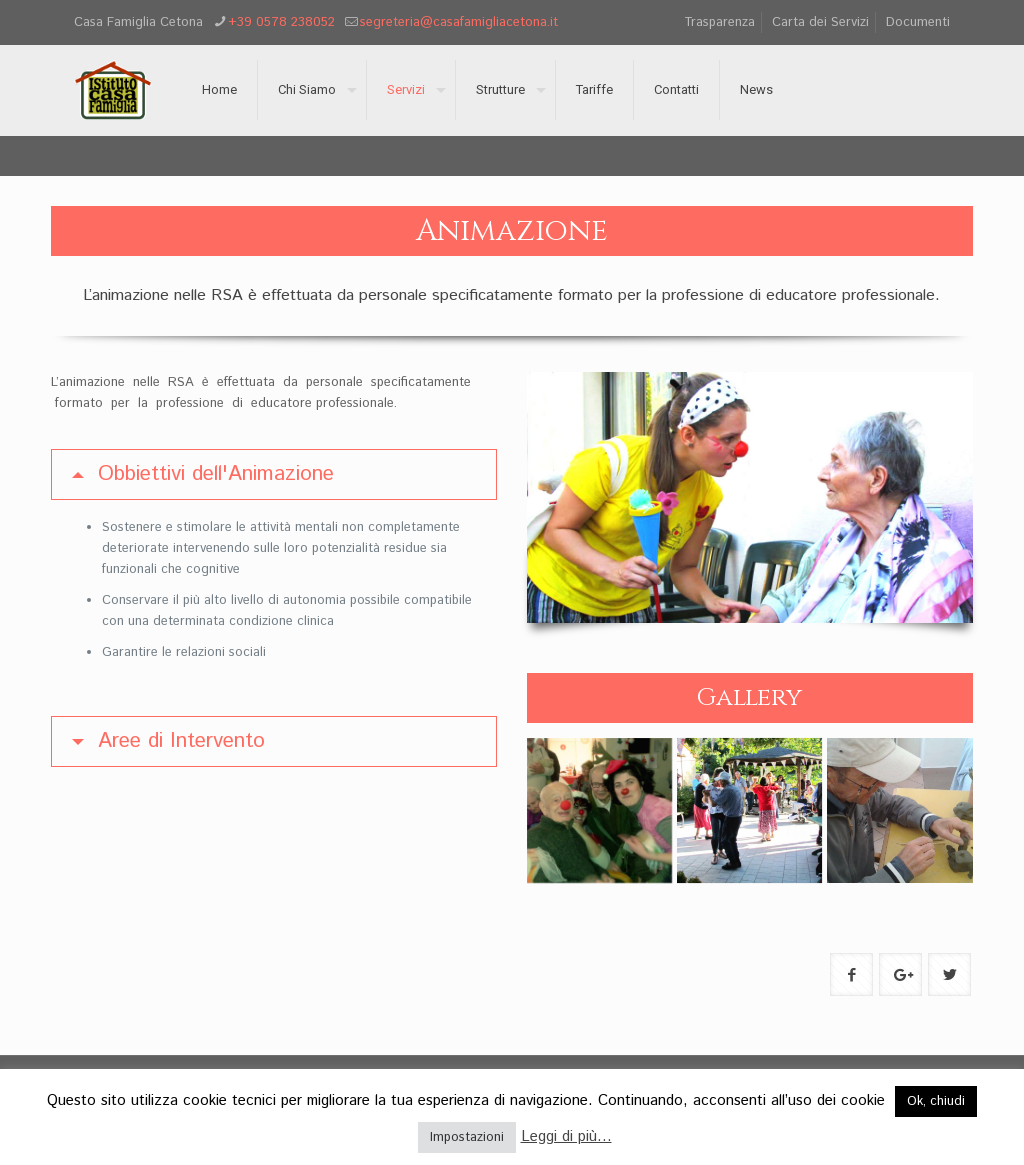 Image resolution: width=1024 pixels, height=1165 pixels. Describe the element at coordinates (936, 1101) in the screenshot. I see `Ok, chiudi [button]` at that location.